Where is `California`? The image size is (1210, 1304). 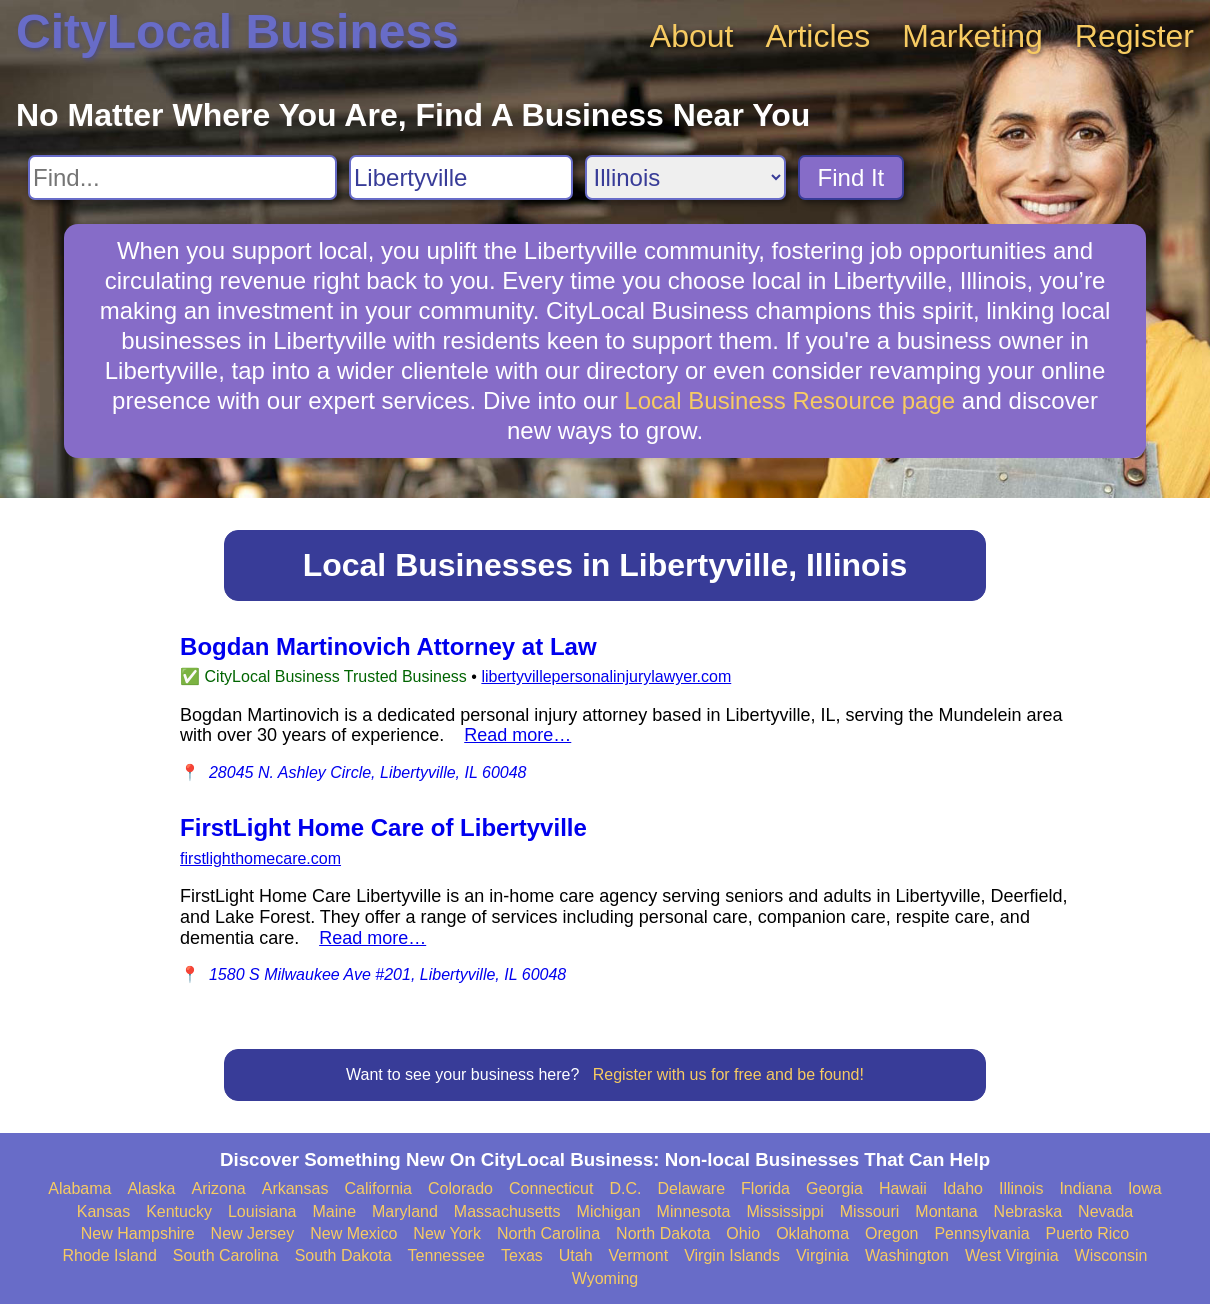
California is located at coordinates (378, 1188).